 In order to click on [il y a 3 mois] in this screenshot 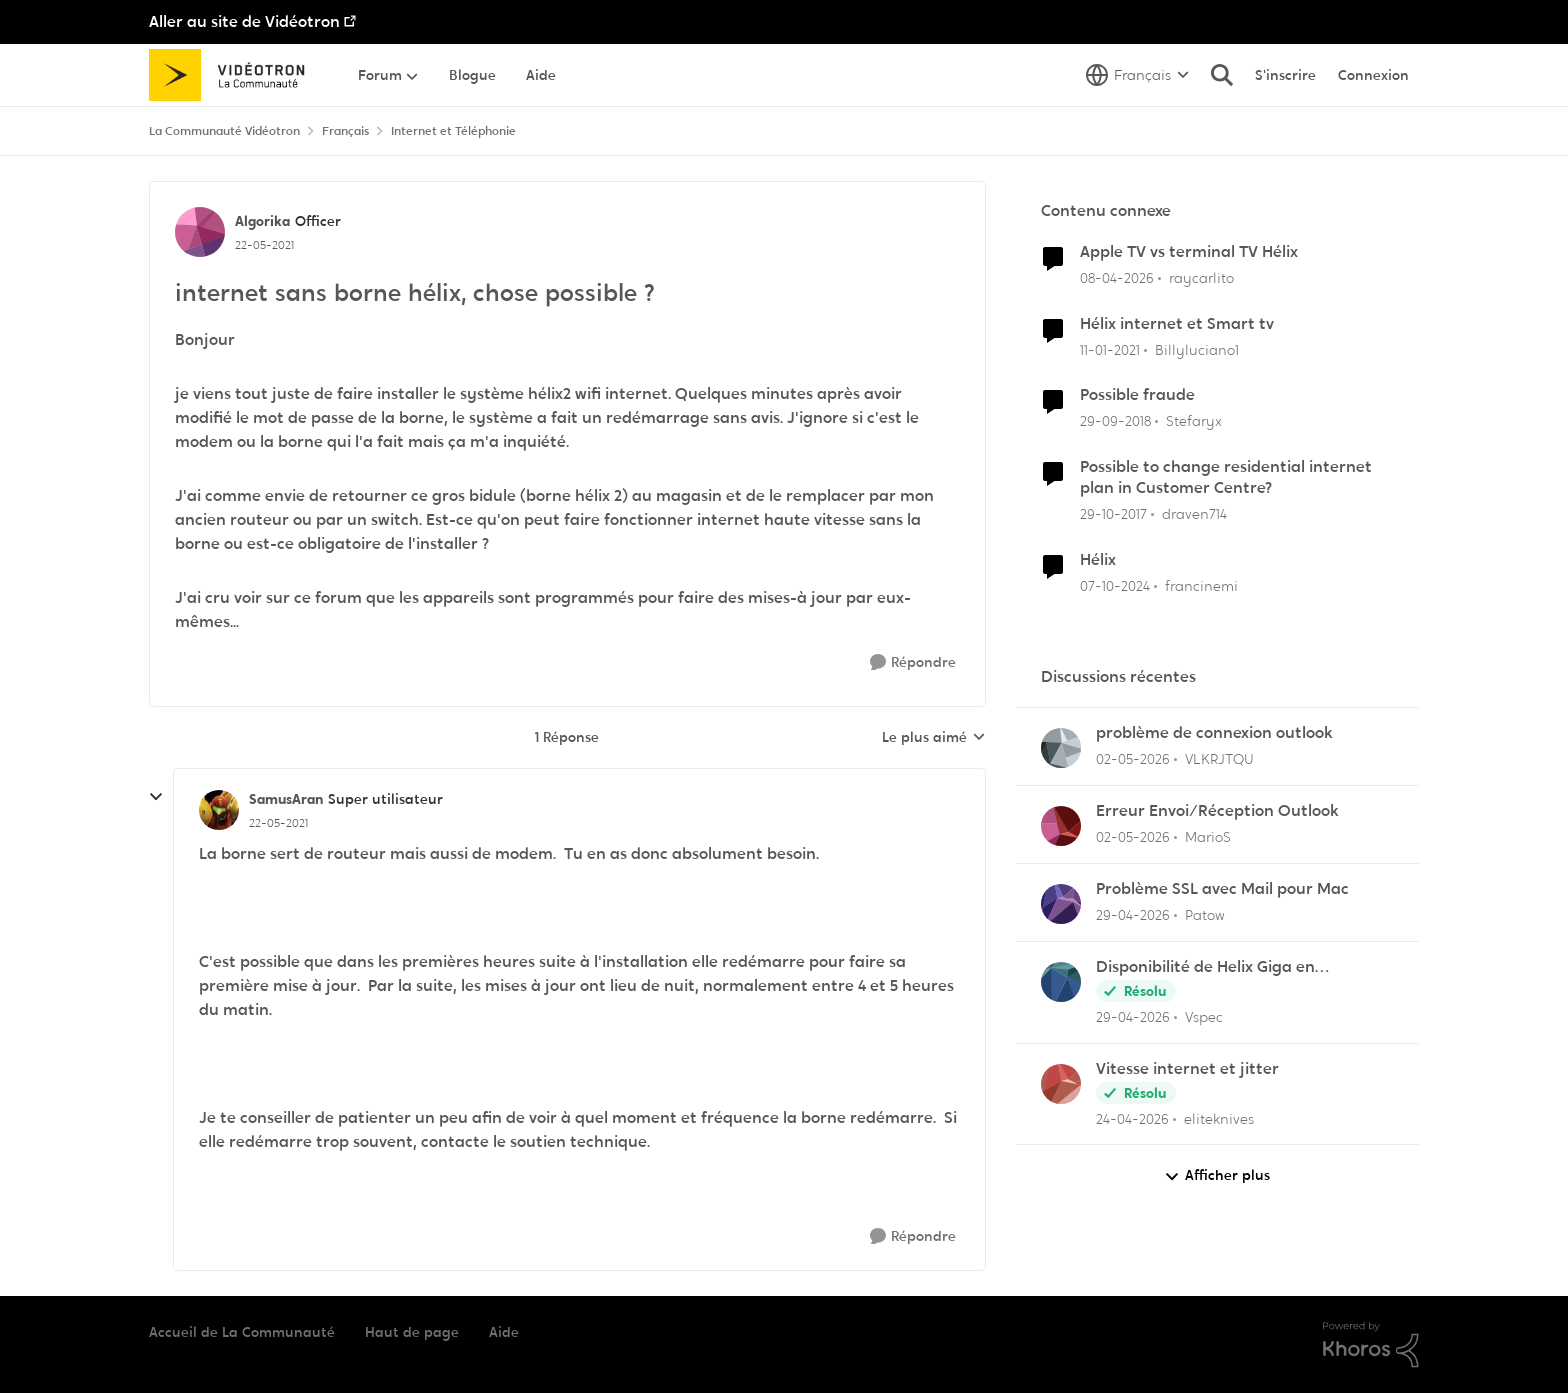, I will do `click(1117, 278)`.